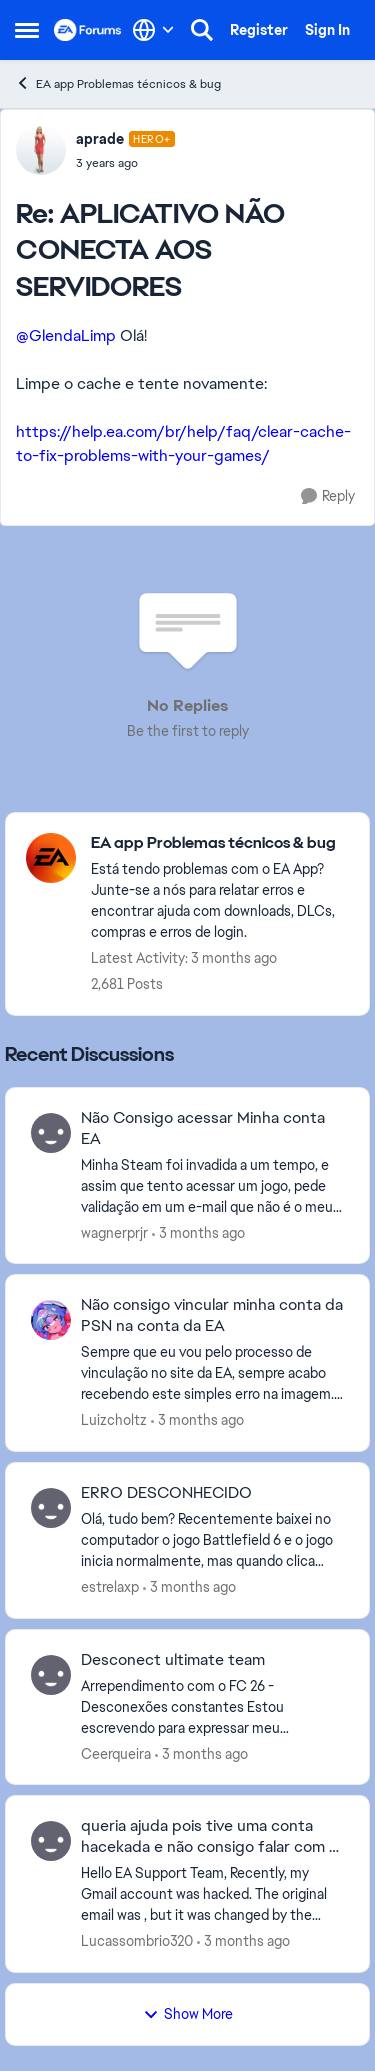 This screenshot has height=2071, width=375. Describe the element at coordinates (51, 1133) in the screenshot. I see `[View Profile: wagnerprjr,]` at that location.